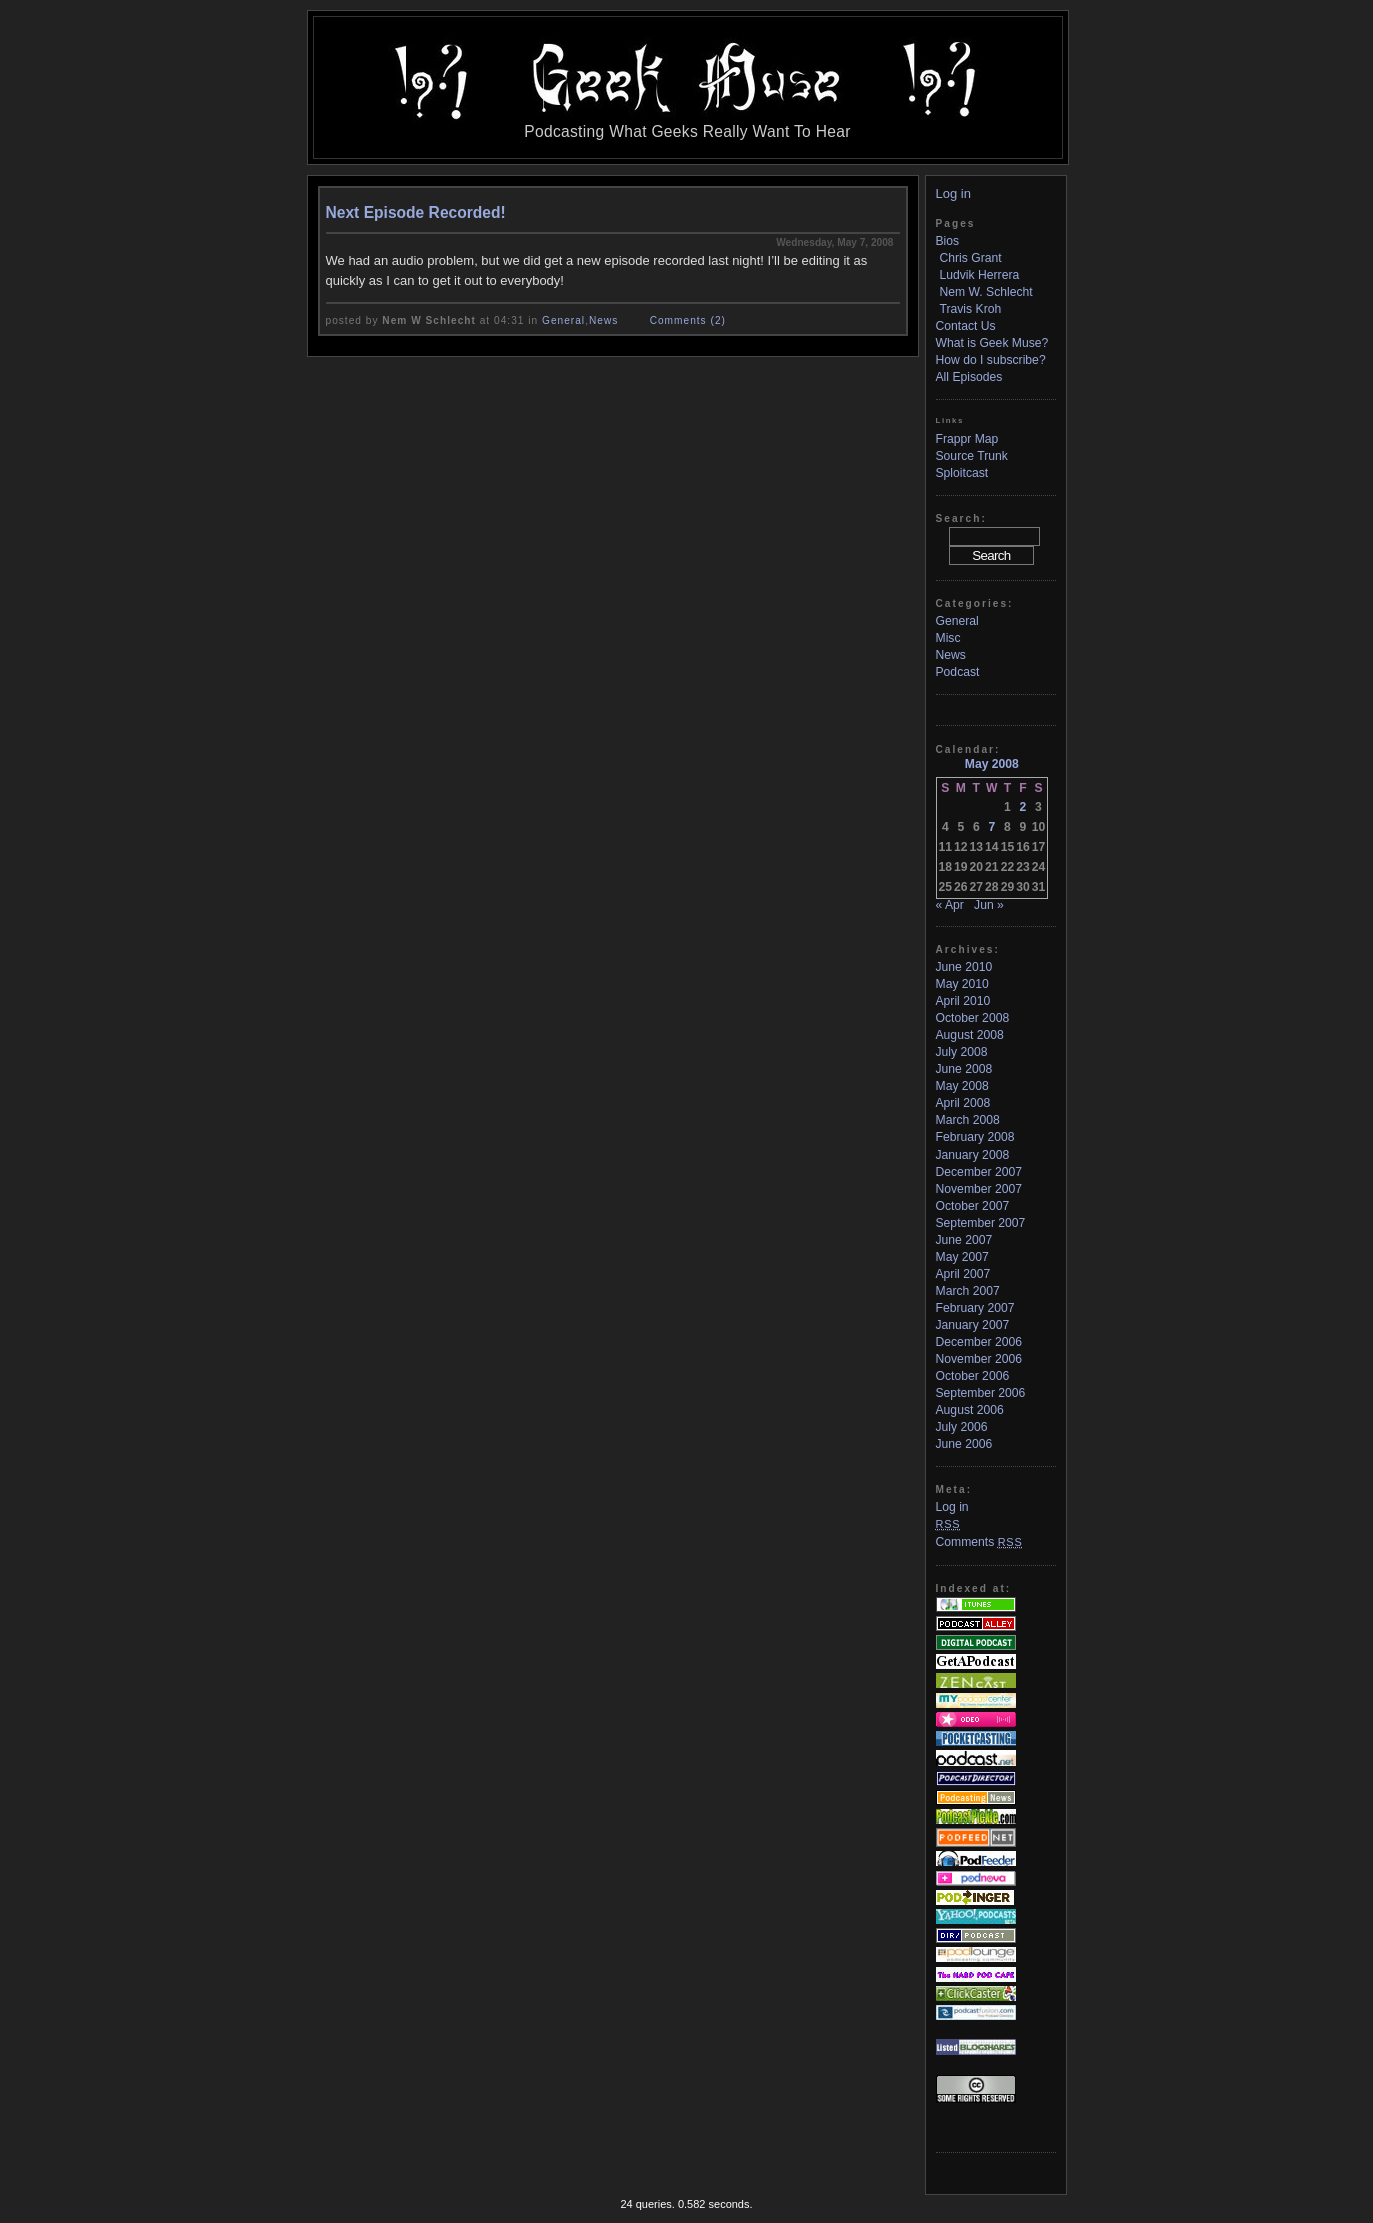 This screenshot has height=2223, width=1373. Describe the element at coordinates (963, 1001) in the screenshot. I see `April 2010` at that location.